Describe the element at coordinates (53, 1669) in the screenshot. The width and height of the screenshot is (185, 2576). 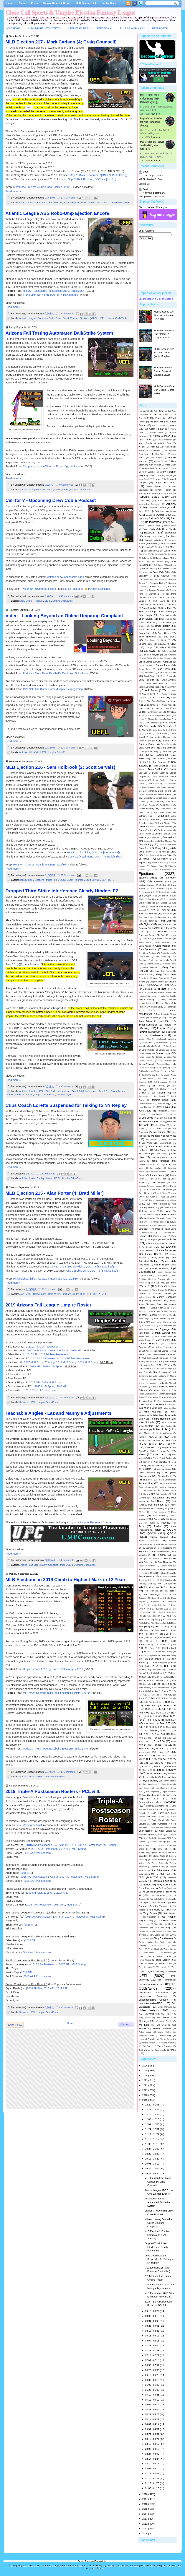
I see `Umps Surpass 2018 Ejections Total in August 2019` at that location.